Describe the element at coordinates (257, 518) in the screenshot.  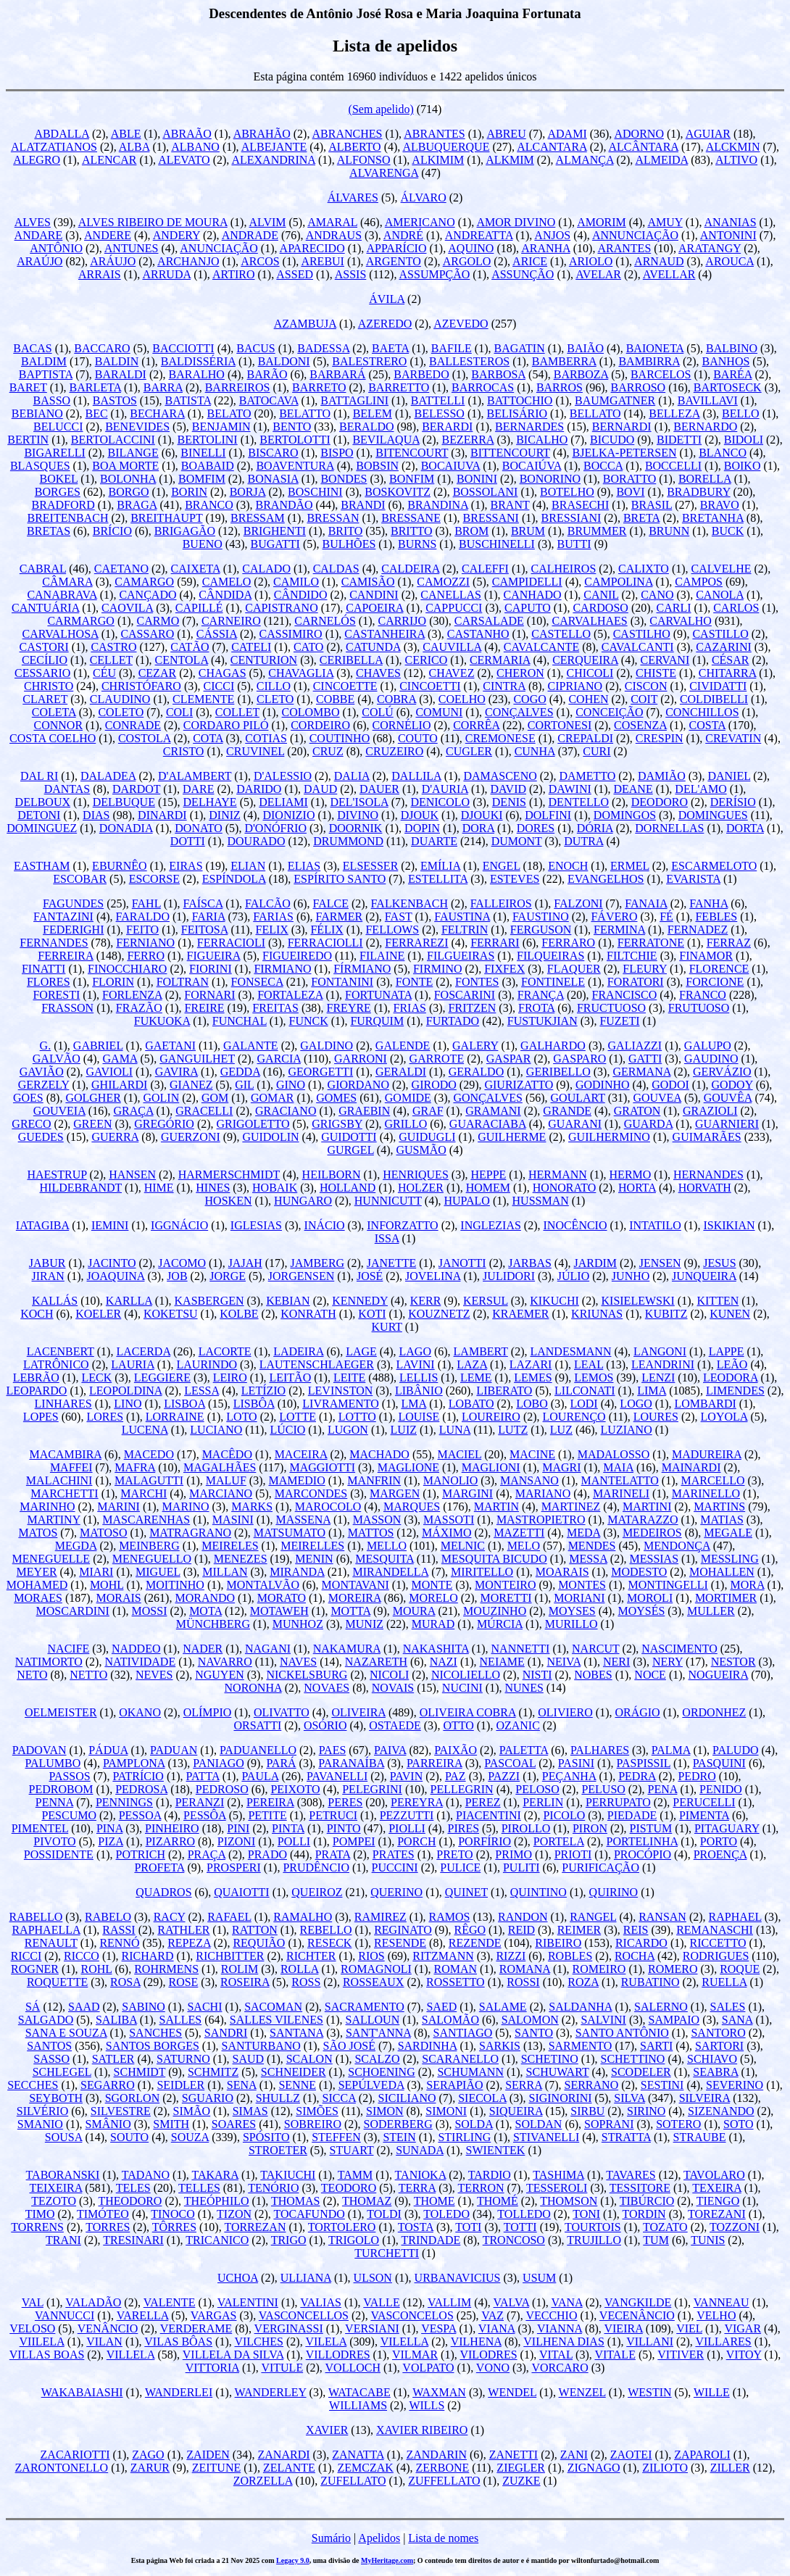
I see `BRESSAM` at that location.